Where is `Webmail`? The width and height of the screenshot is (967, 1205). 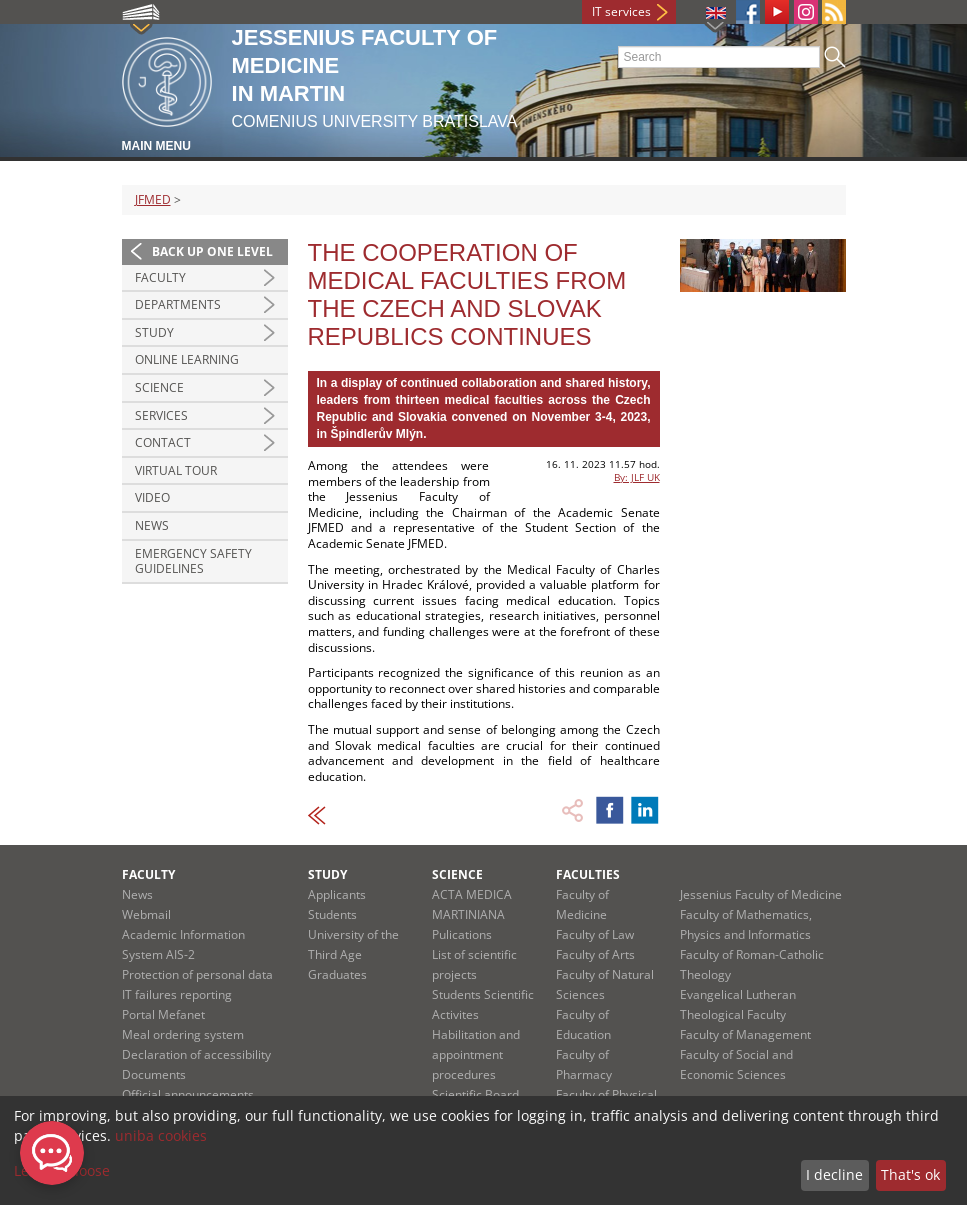
Webmail is located at coordinates (146, 914).